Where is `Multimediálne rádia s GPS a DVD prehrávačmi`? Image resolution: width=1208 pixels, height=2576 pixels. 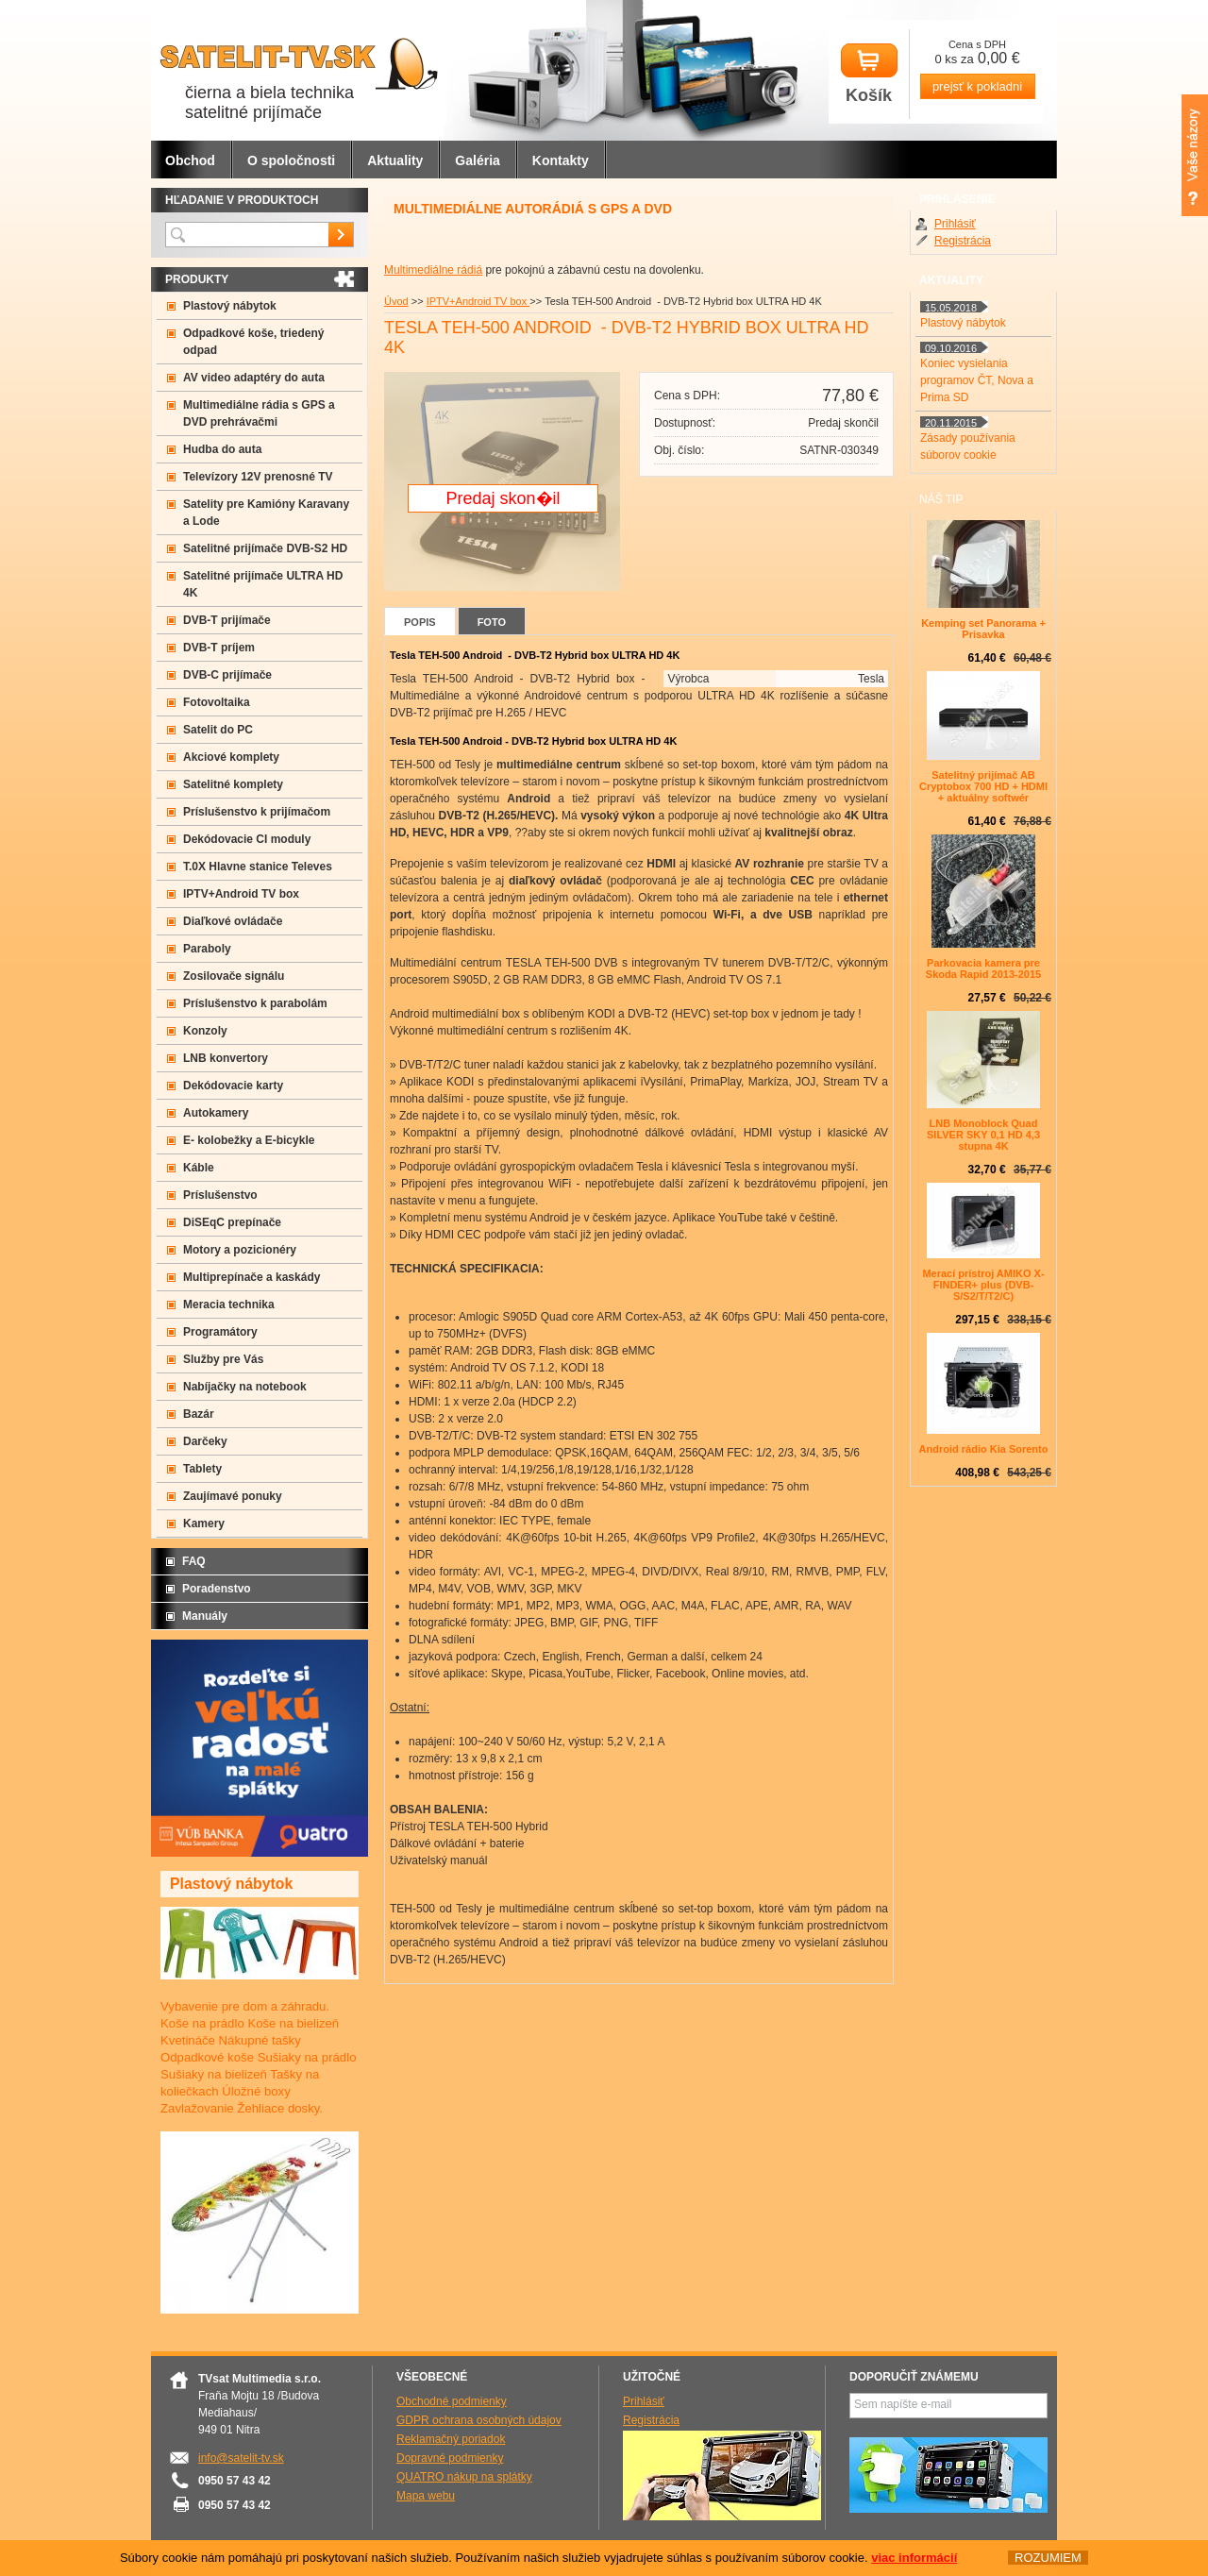 Multimediálne rádia s GPS a DVD prehrávačmi is located at coordinates (259, 413).